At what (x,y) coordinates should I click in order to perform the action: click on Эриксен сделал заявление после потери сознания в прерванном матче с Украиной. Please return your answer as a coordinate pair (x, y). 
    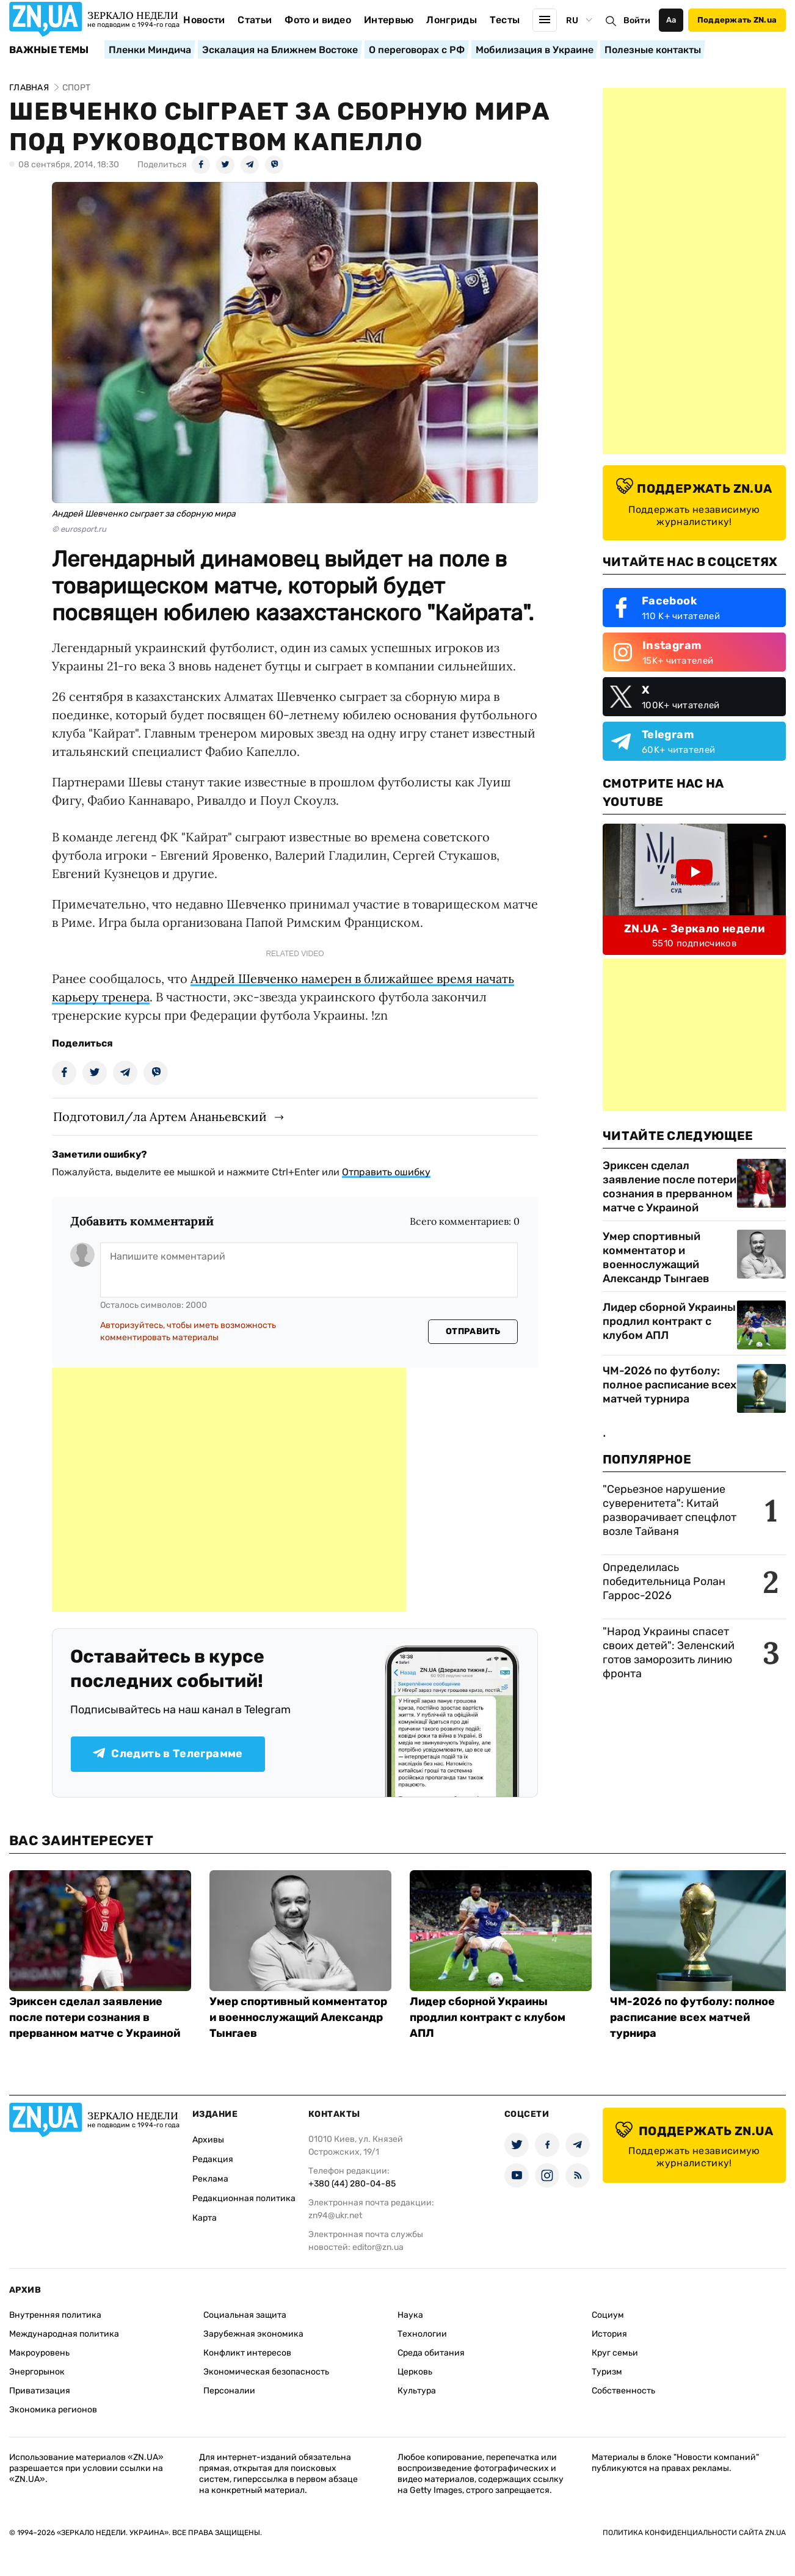
    Looking at the image, I should click on (669, 1186).